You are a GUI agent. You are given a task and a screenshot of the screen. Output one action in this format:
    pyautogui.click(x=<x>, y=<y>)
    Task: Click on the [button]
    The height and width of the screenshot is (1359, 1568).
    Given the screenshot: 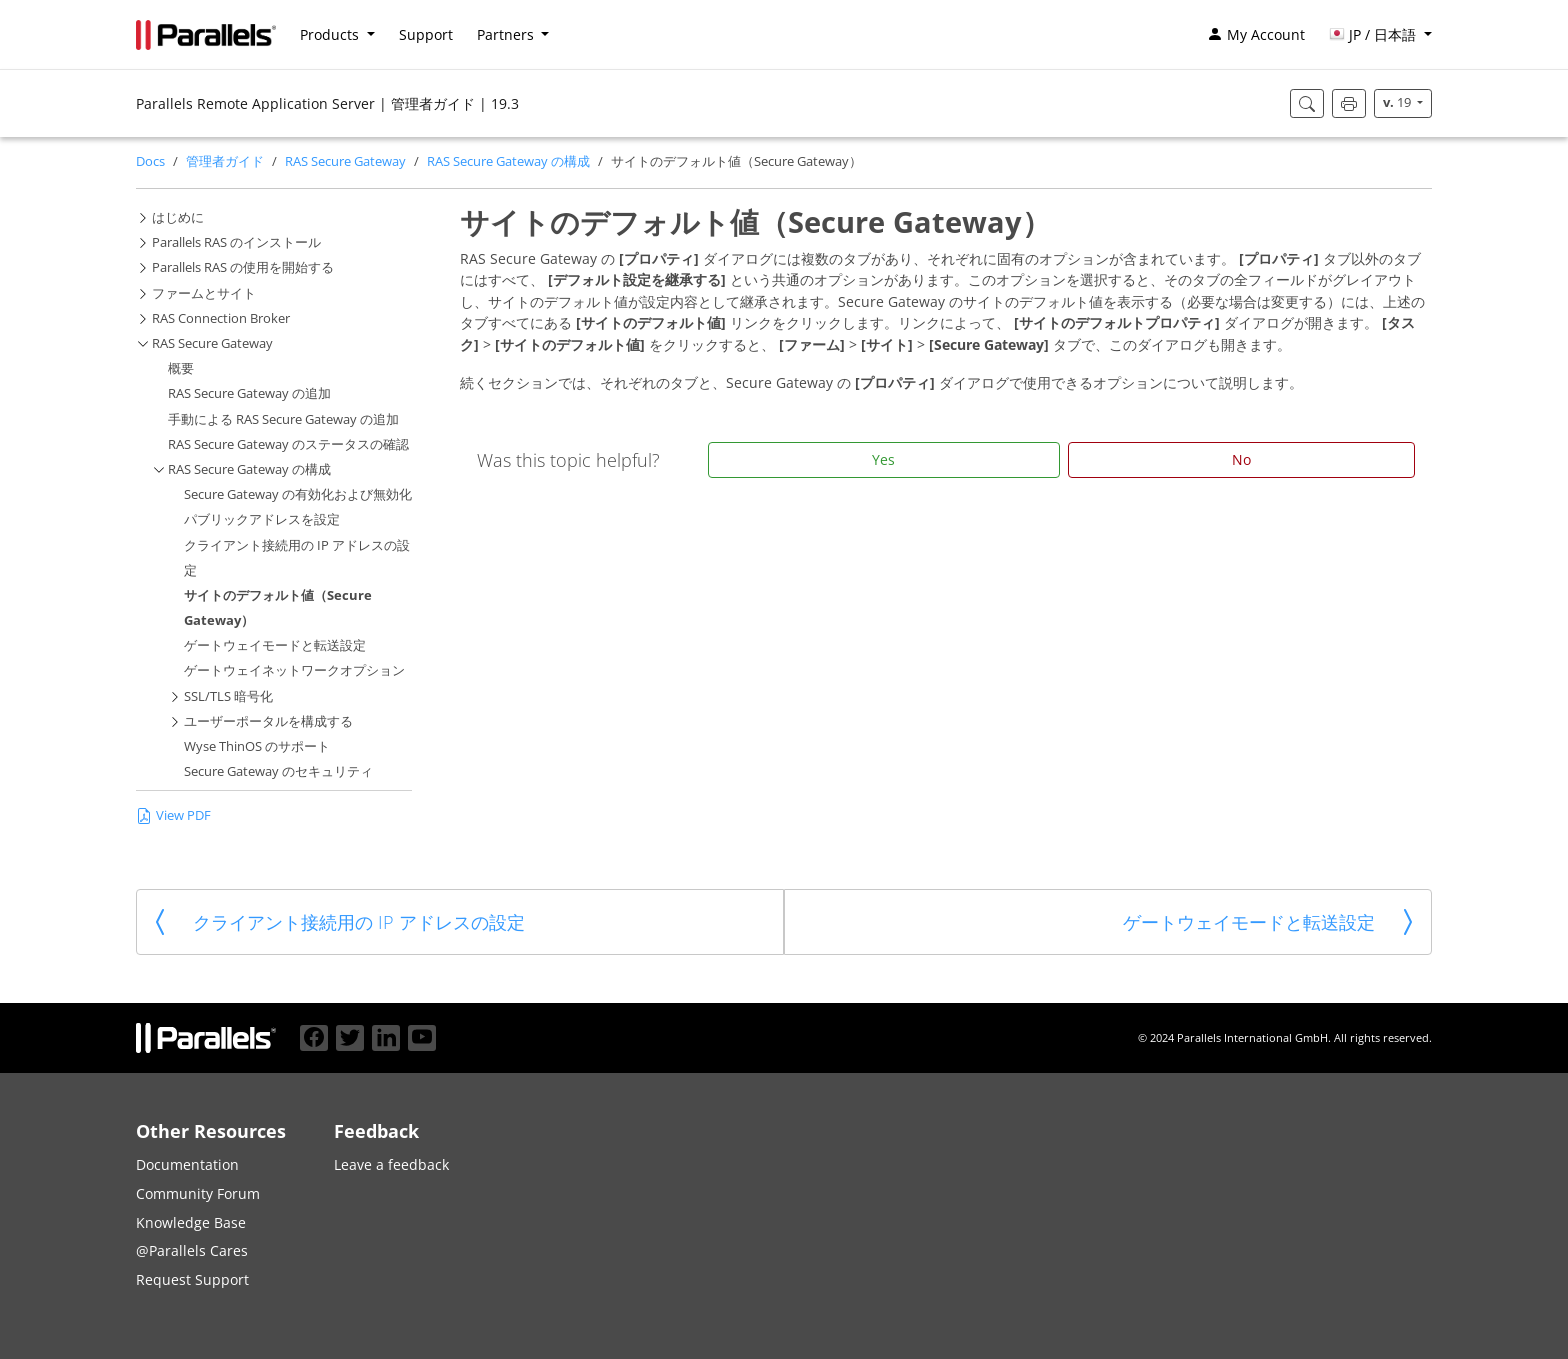 What is the action you would take?
    pyautogui.click(x=1380, y=35)
    